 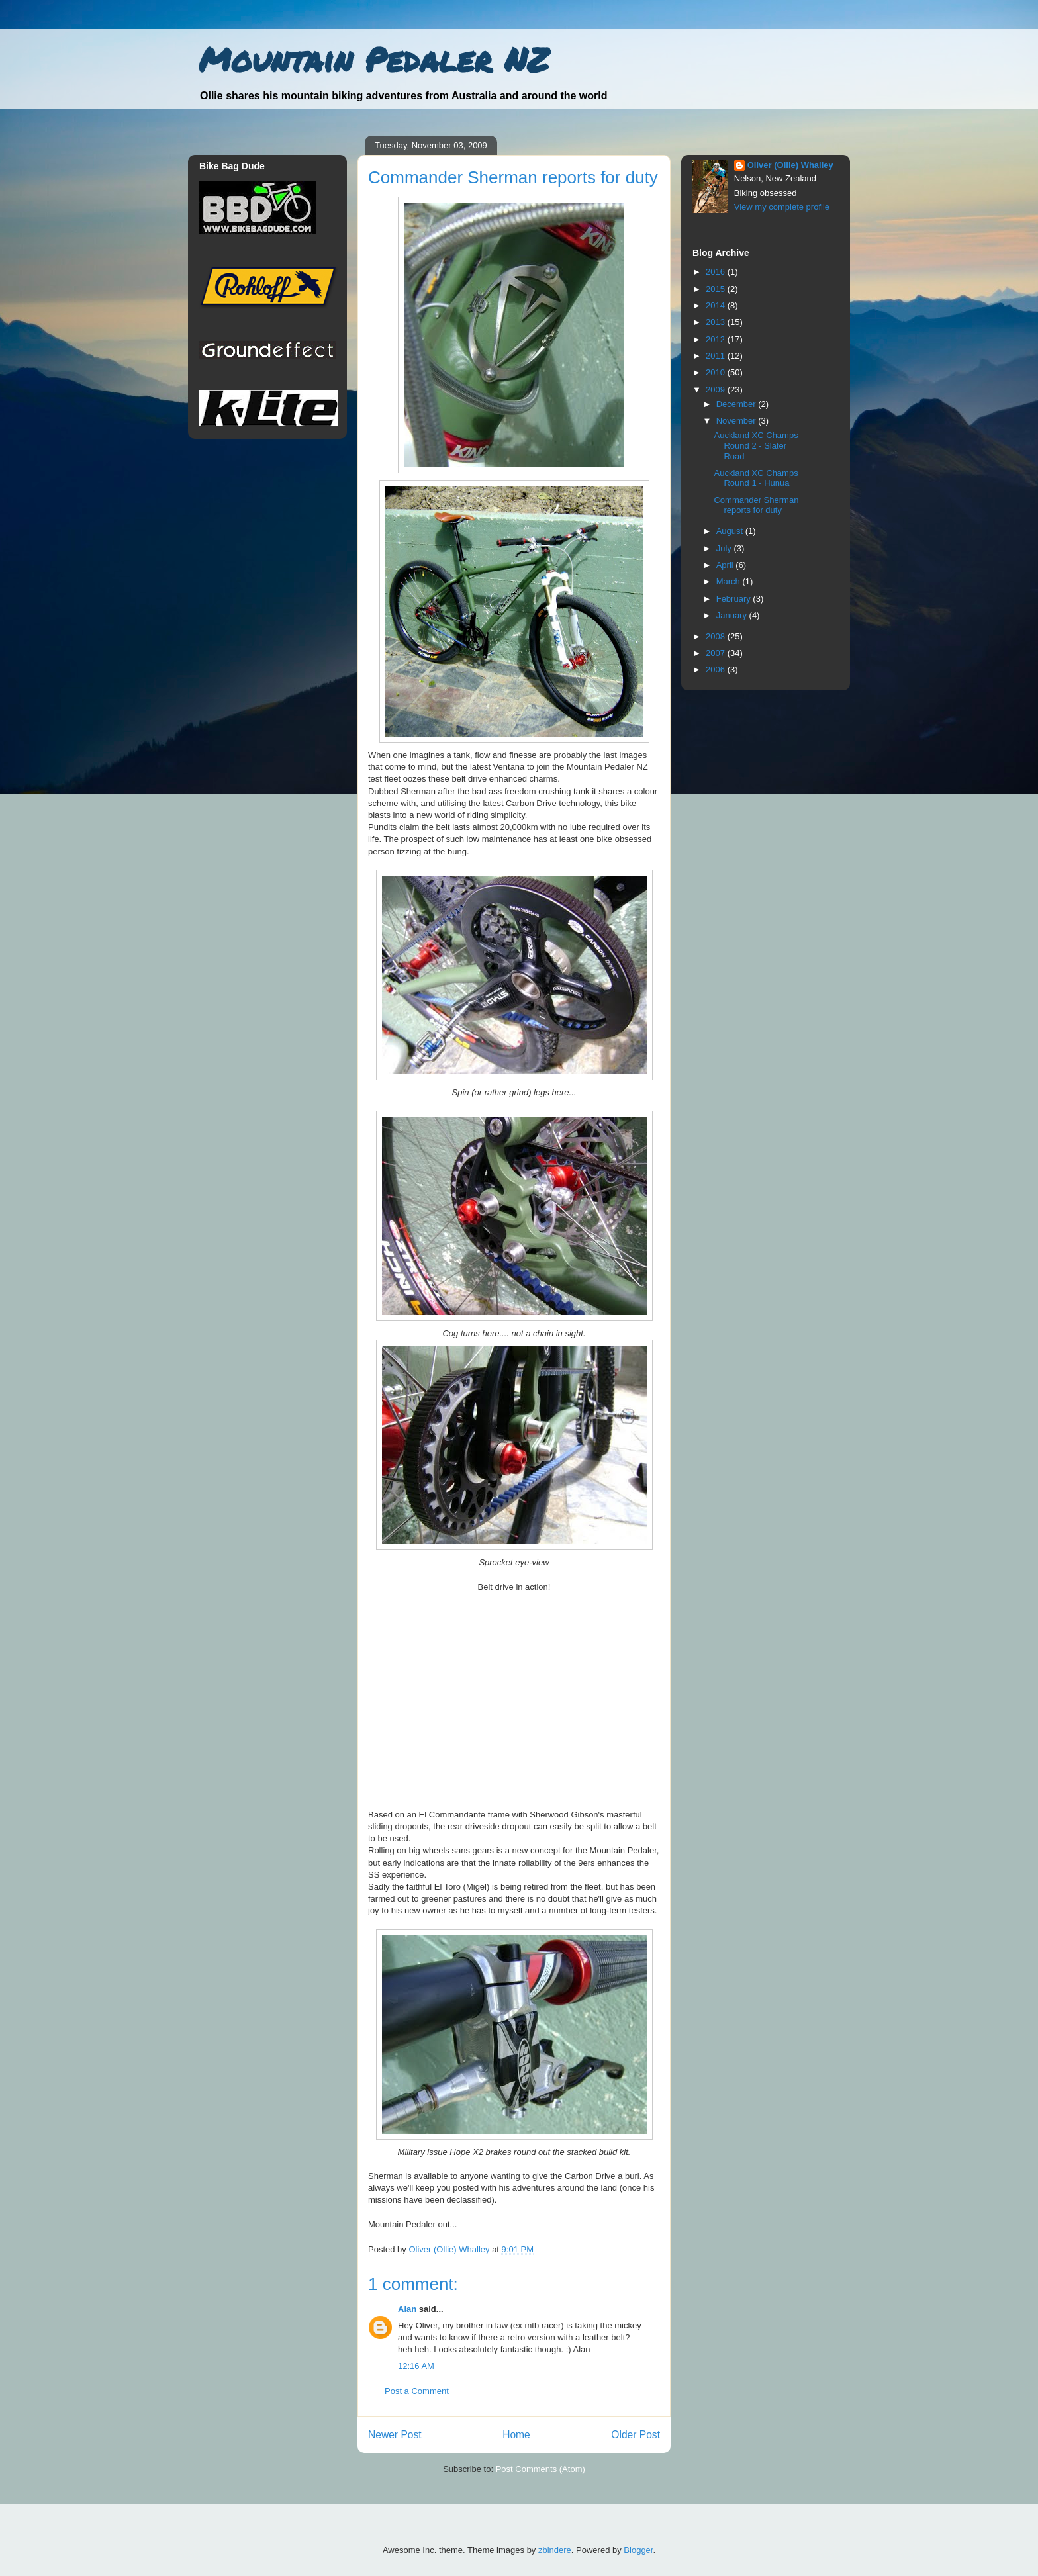 What do you see at coordinates (756, 505) in the screenshot?
I see `Commander Sherman reports for duty` at bounding box center [756, 505].